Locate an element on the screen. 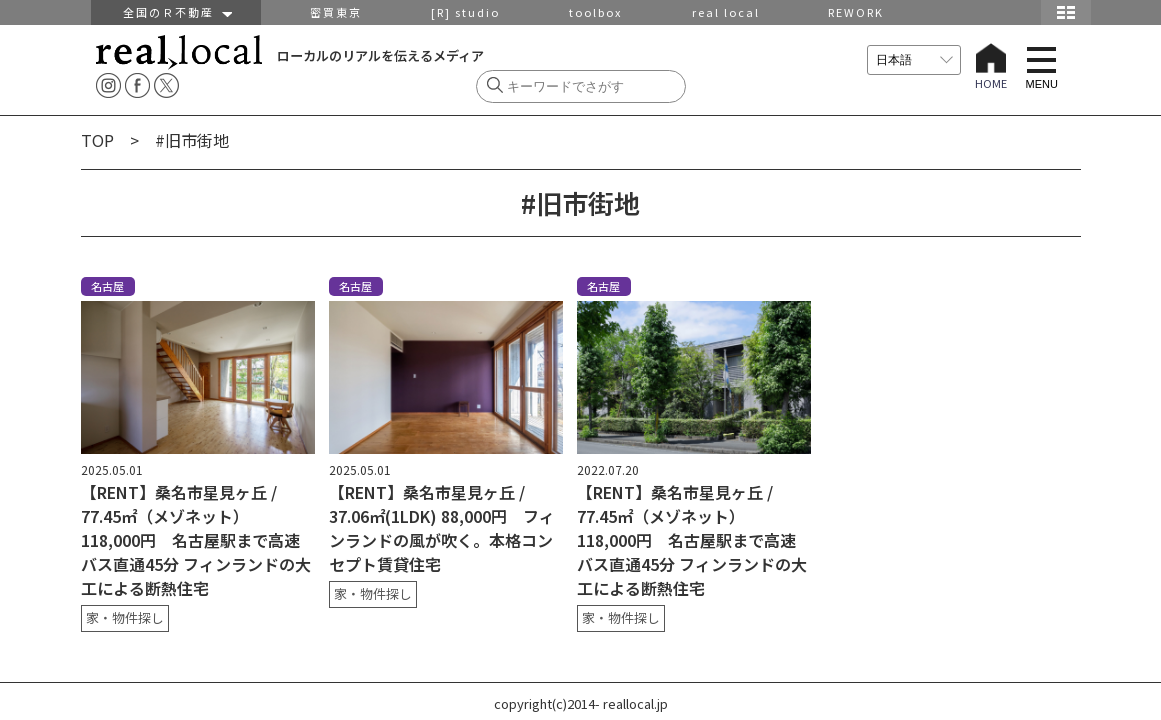 This screenshot has width=1161, height=720. [R] studio is located at coordinates (465, 12).